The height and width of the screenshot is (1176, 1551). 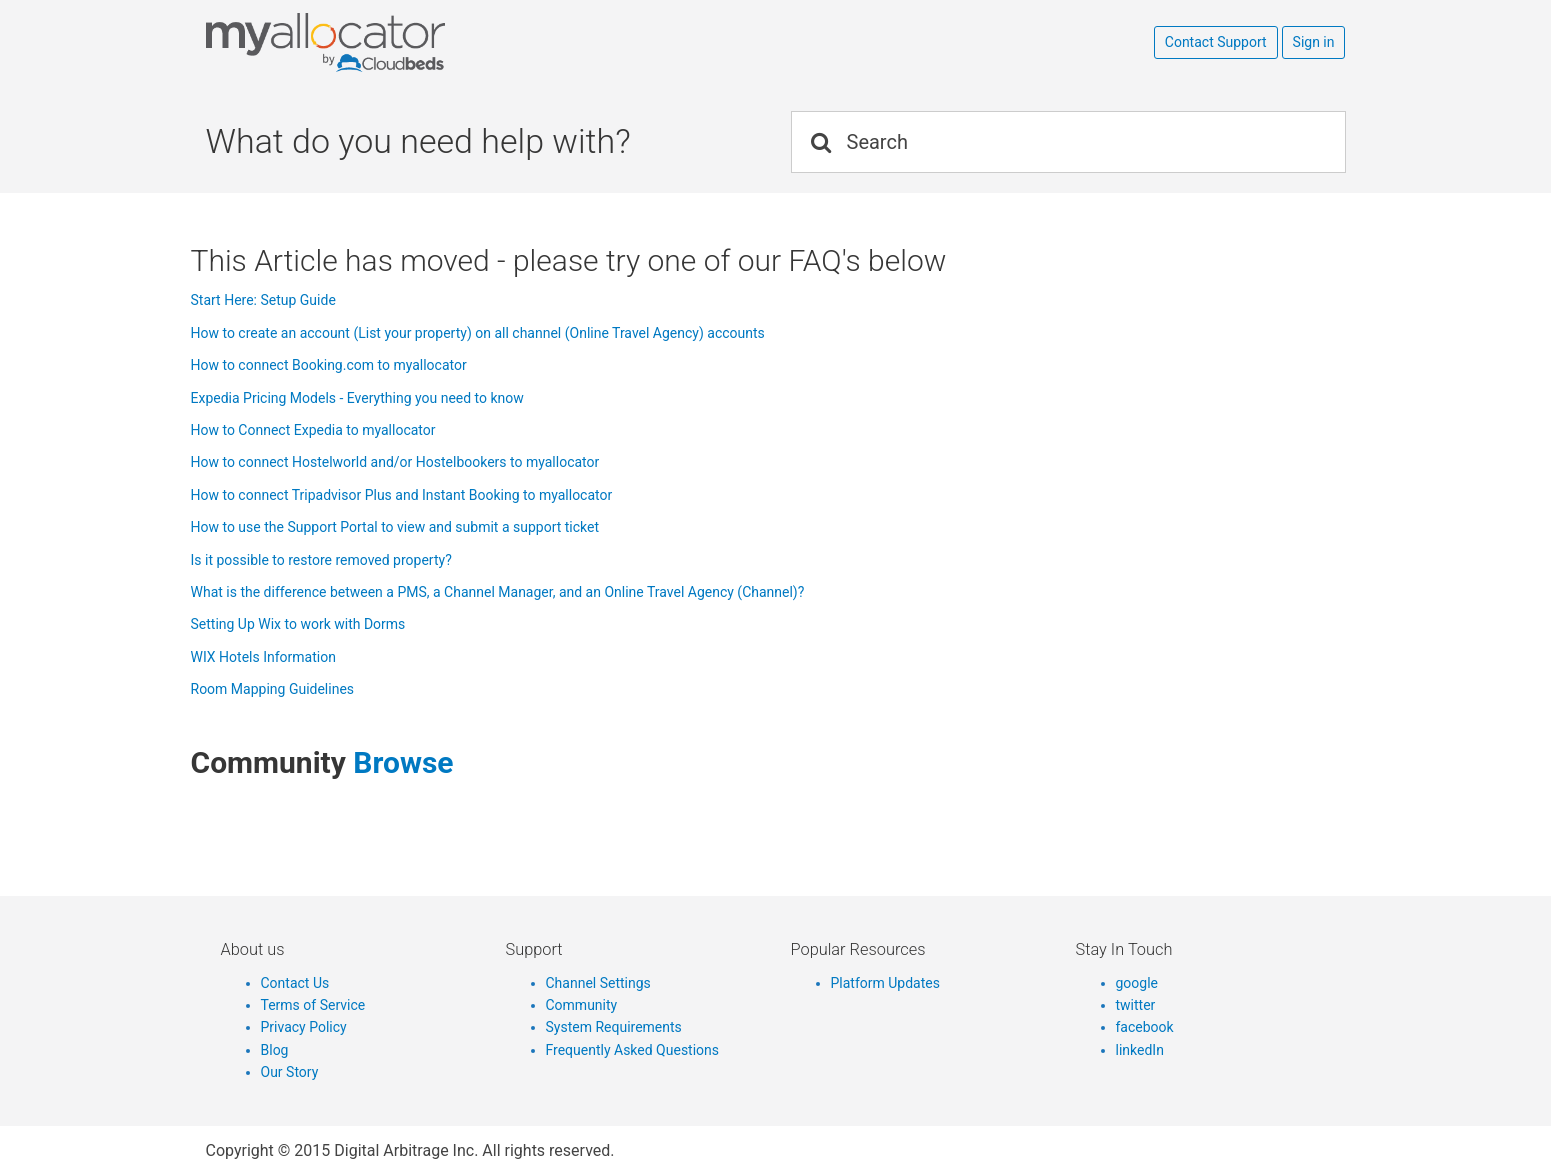 What do you see at coordinates (290, 1072) in the screenshot?
I see `Our Story` at bounding box center [290, 1072].